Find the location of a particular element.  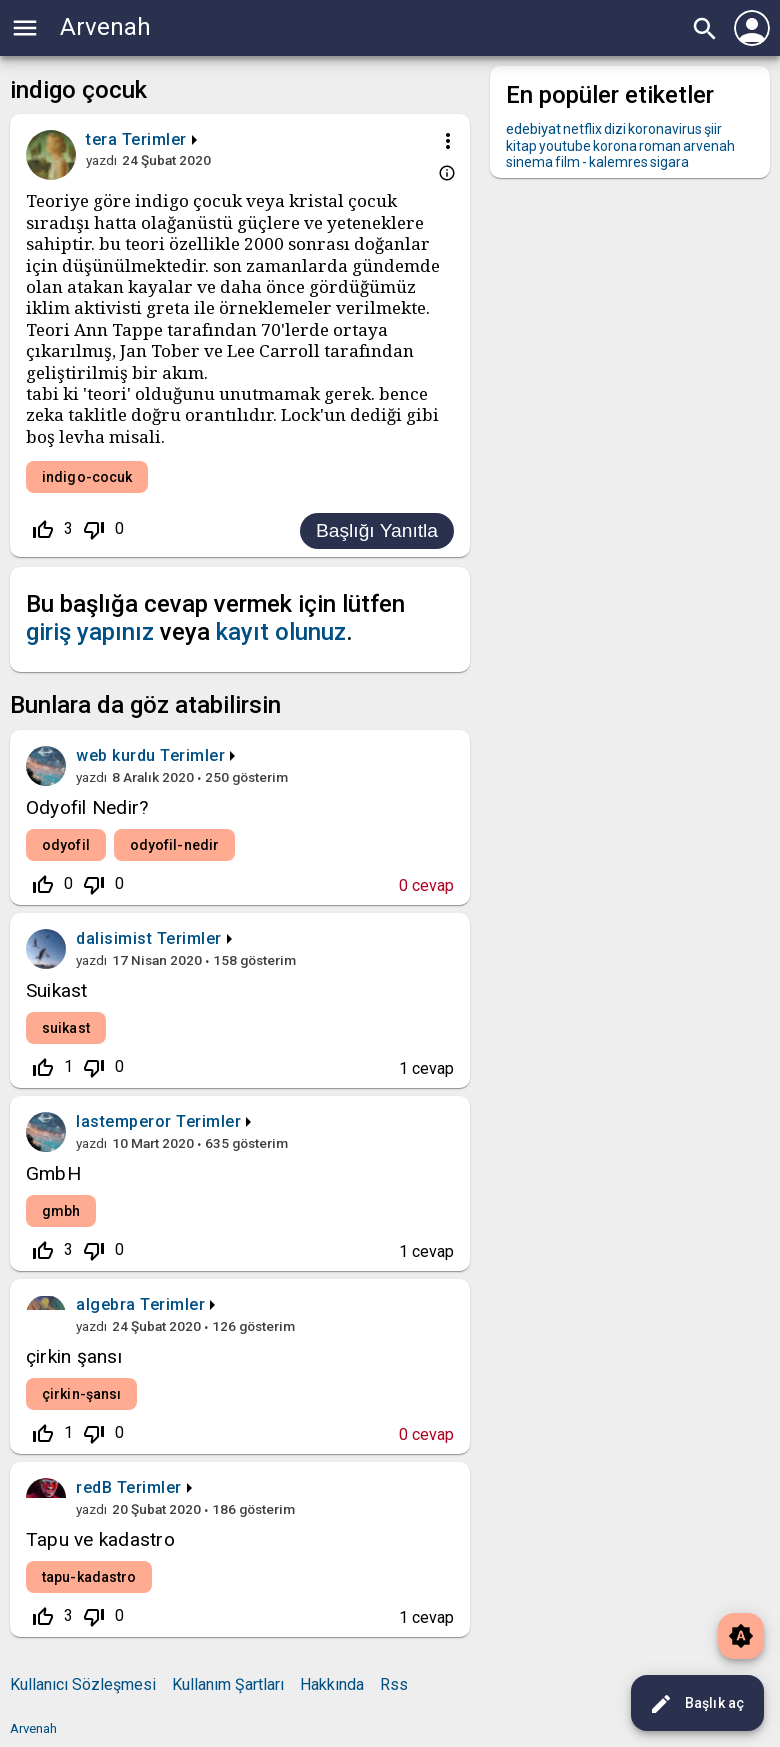

kalemres is located at coordinates (618, 162).